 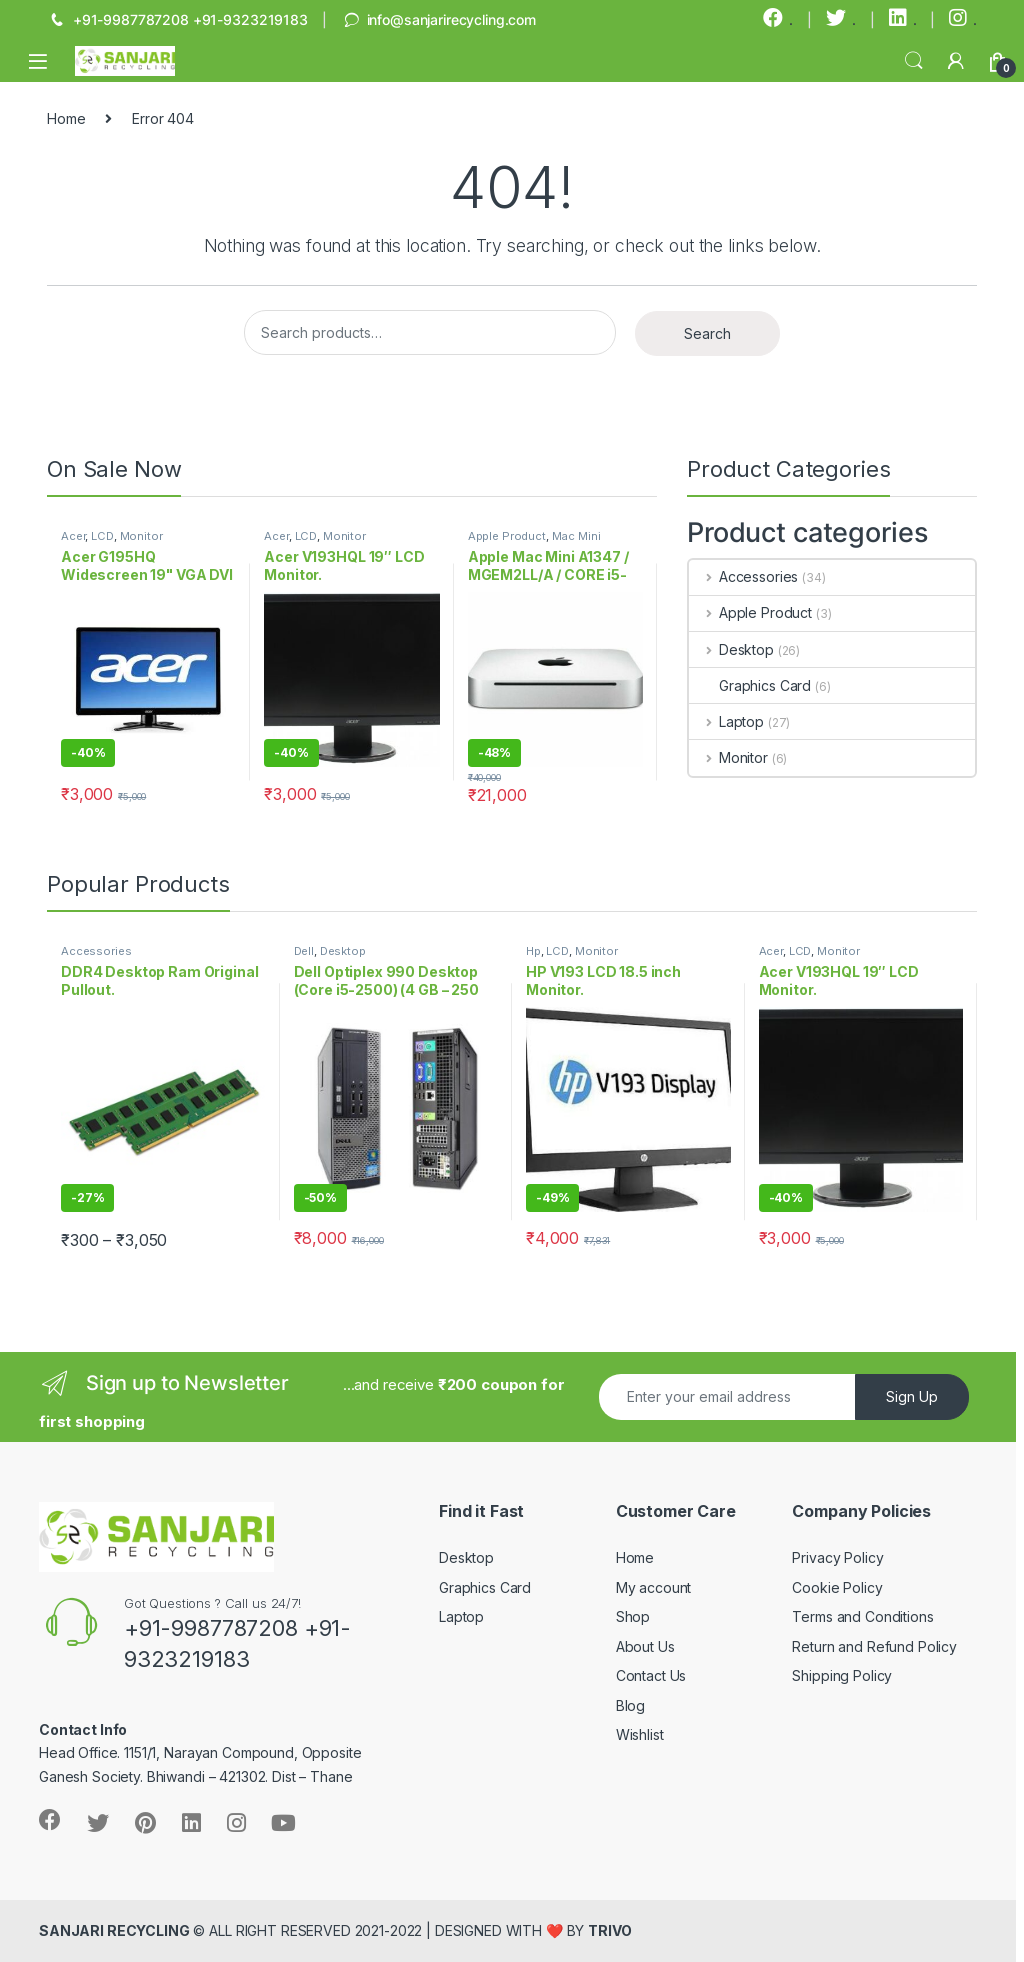 I want to click on Apple Product, so click(x=507, y=536).